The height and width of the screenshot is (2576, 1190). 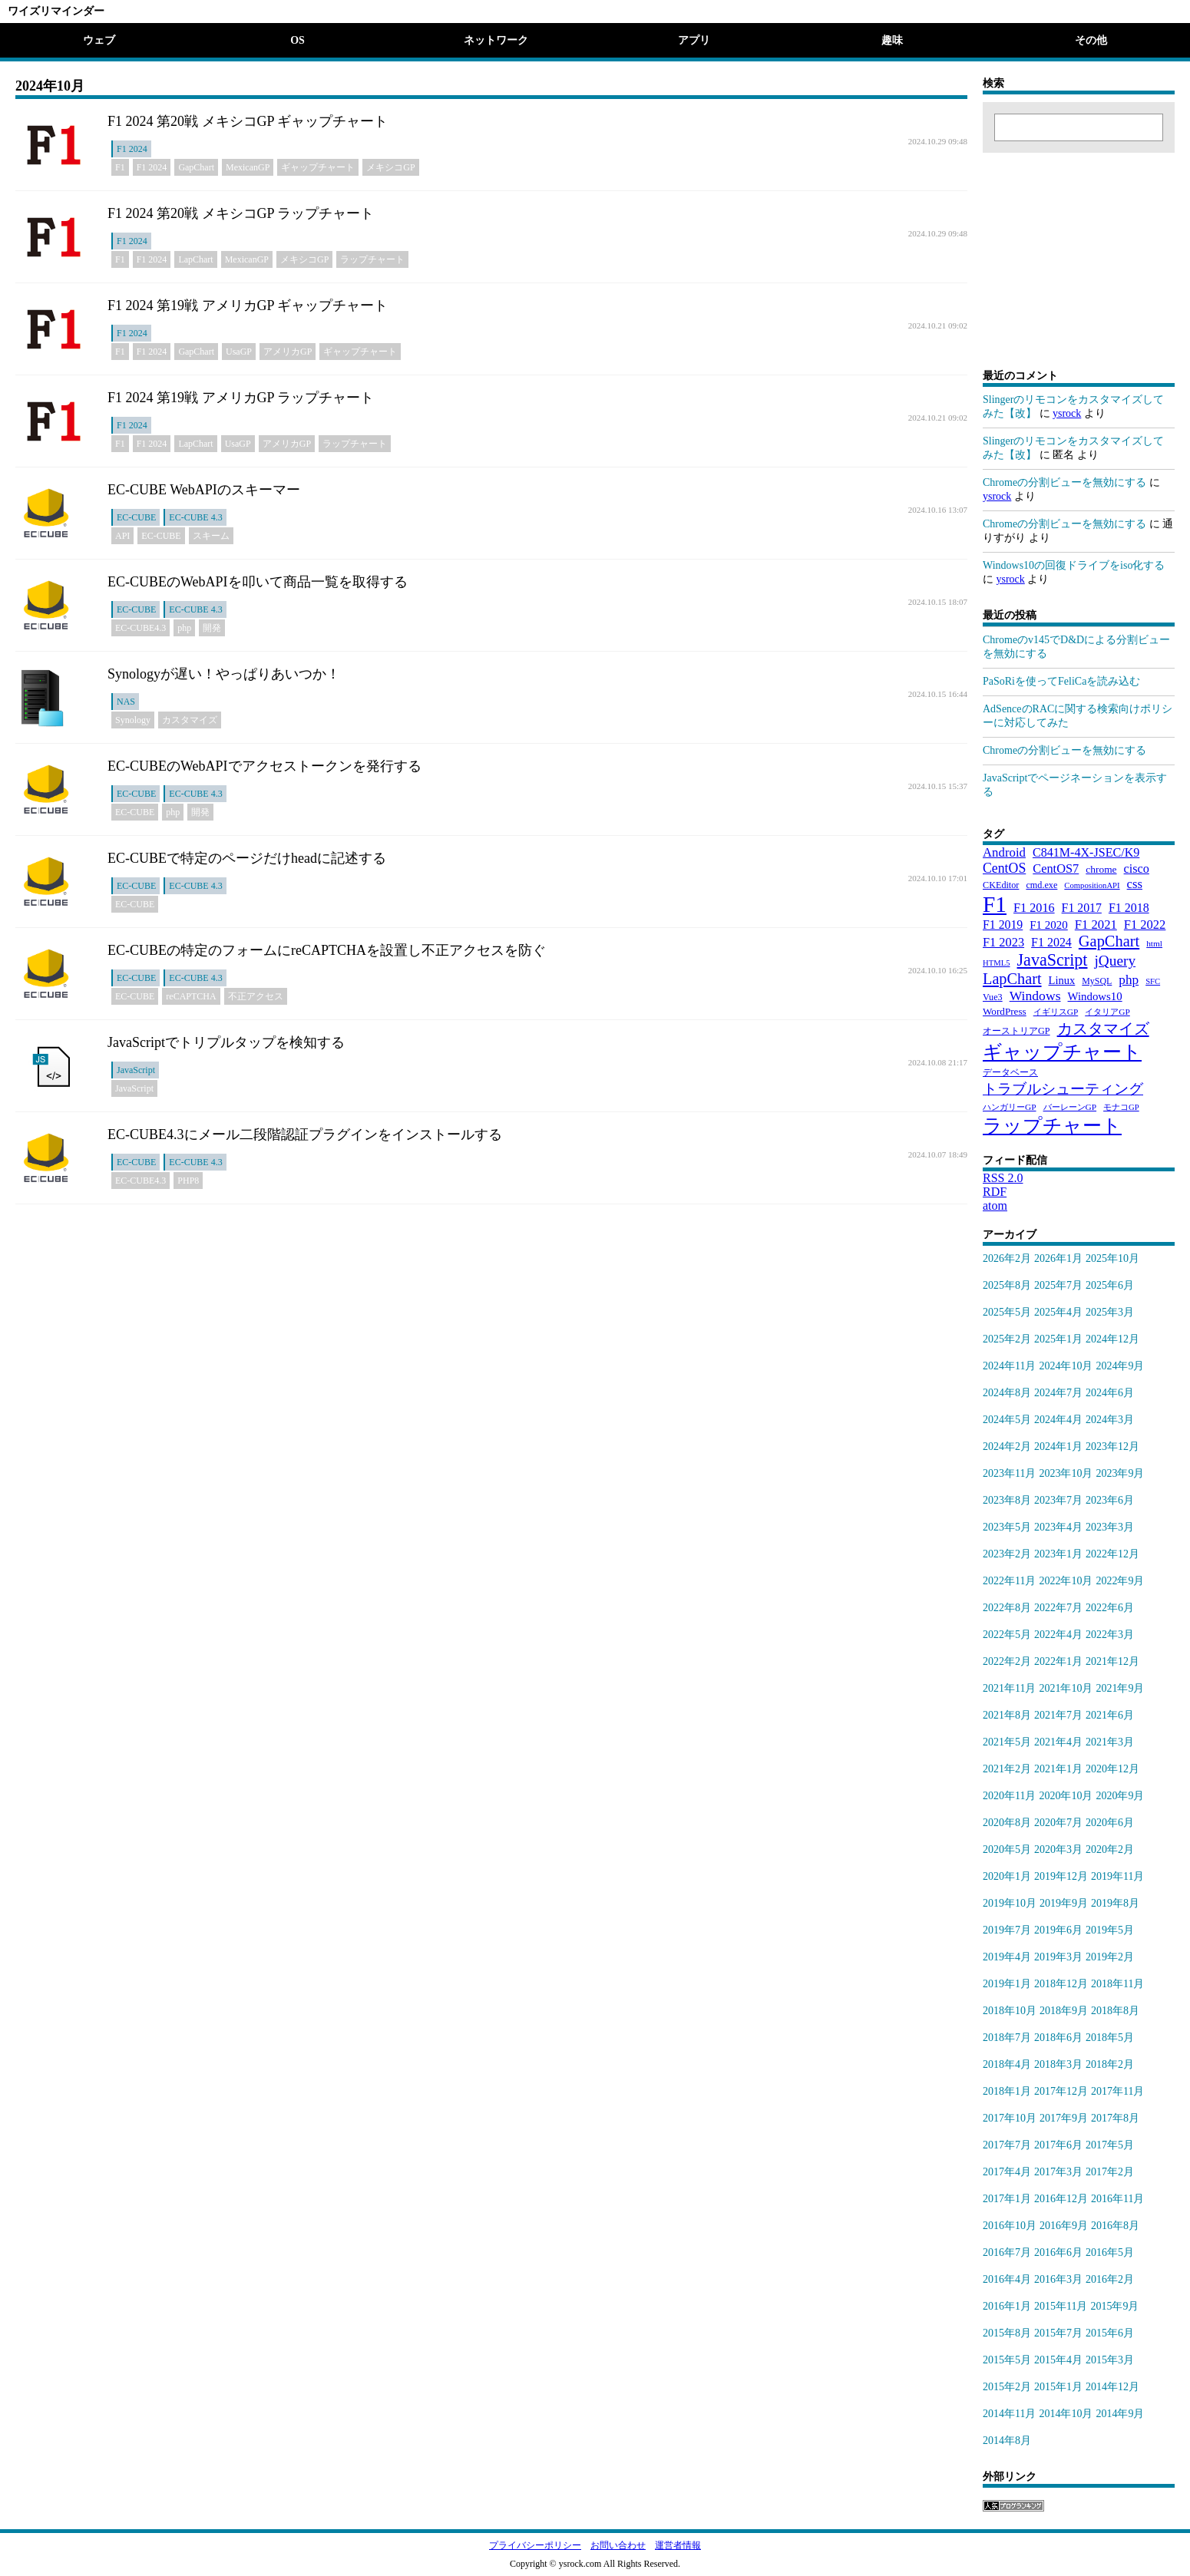 I want to click on 2015年9月, so click(x=1114, y=2306).